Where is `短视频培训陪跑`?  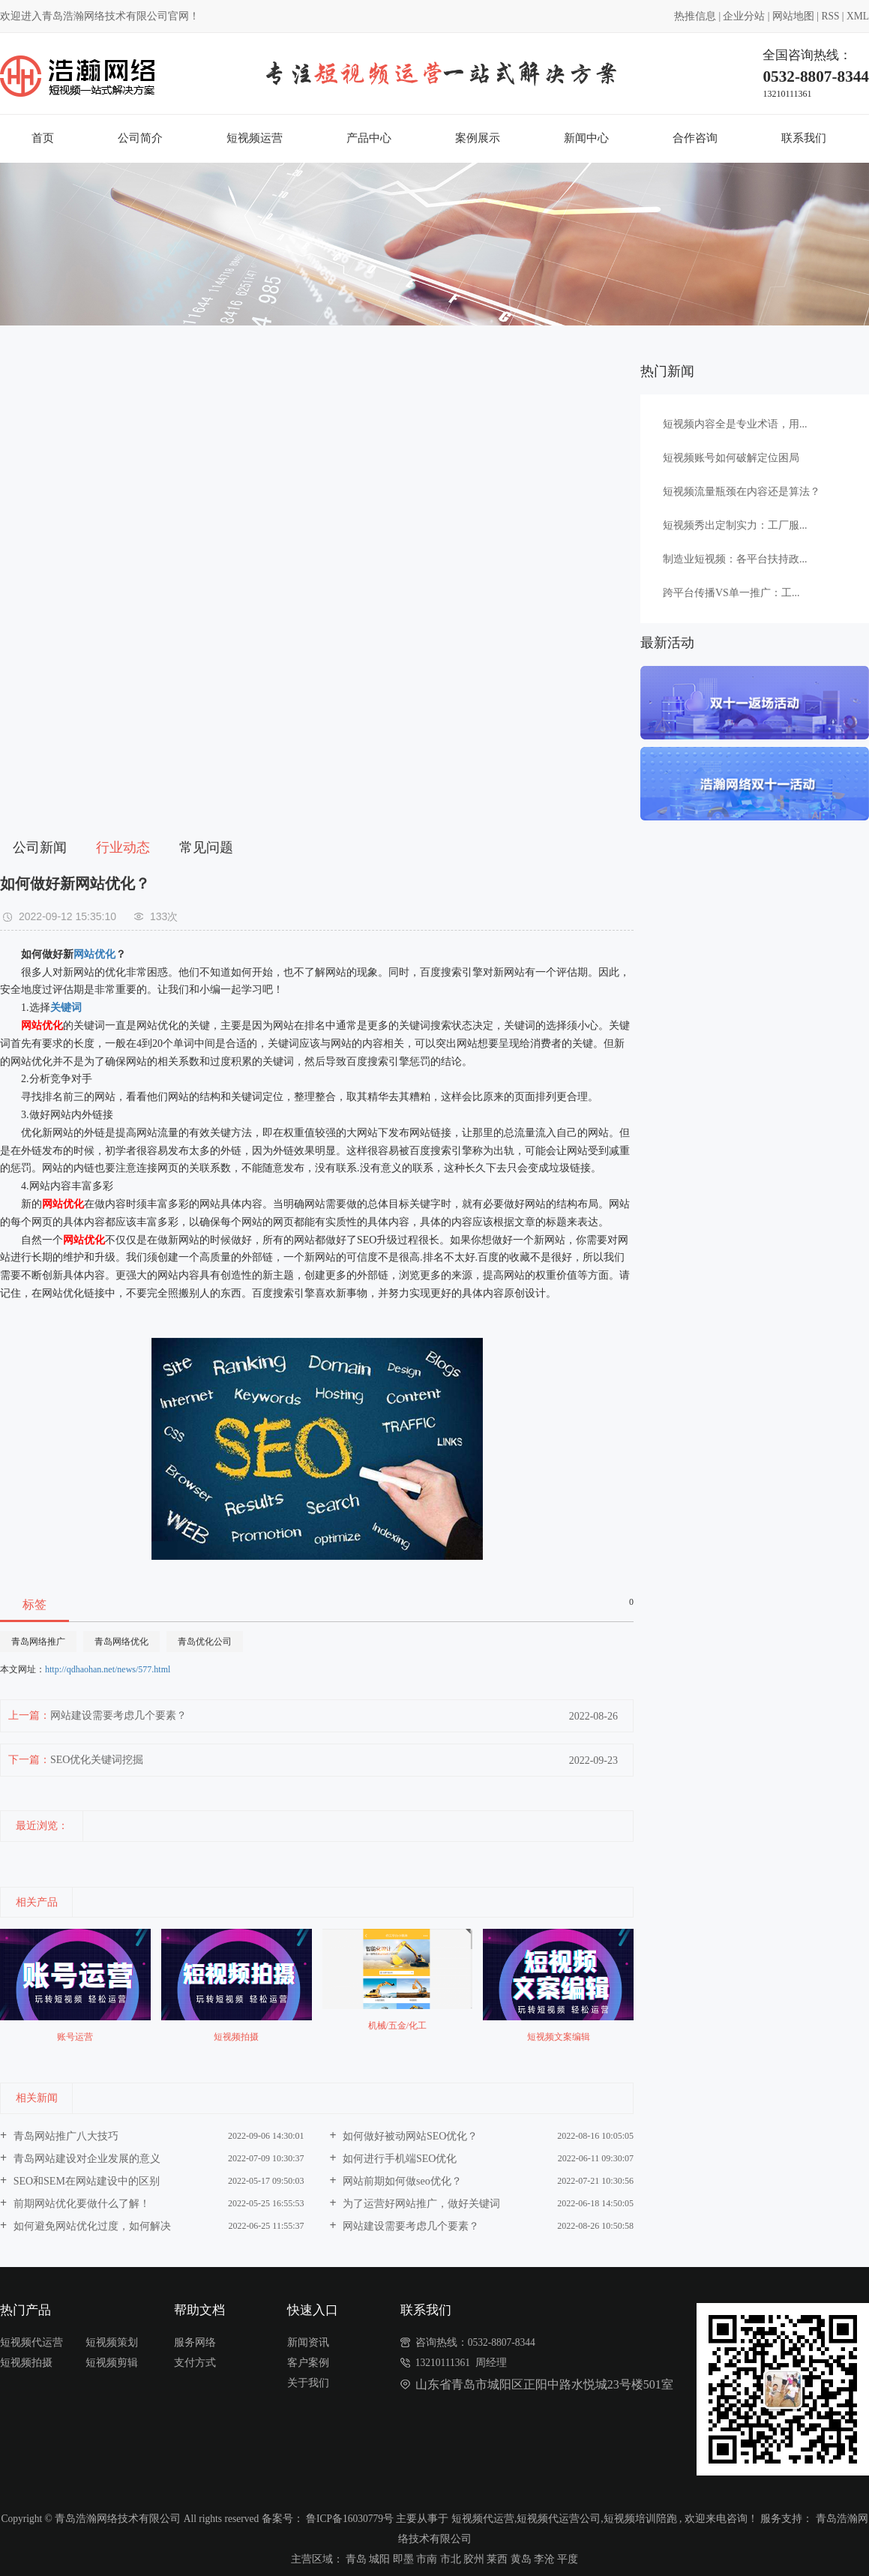
短视频培训陪跑 is located at coordinates (640, 2518).